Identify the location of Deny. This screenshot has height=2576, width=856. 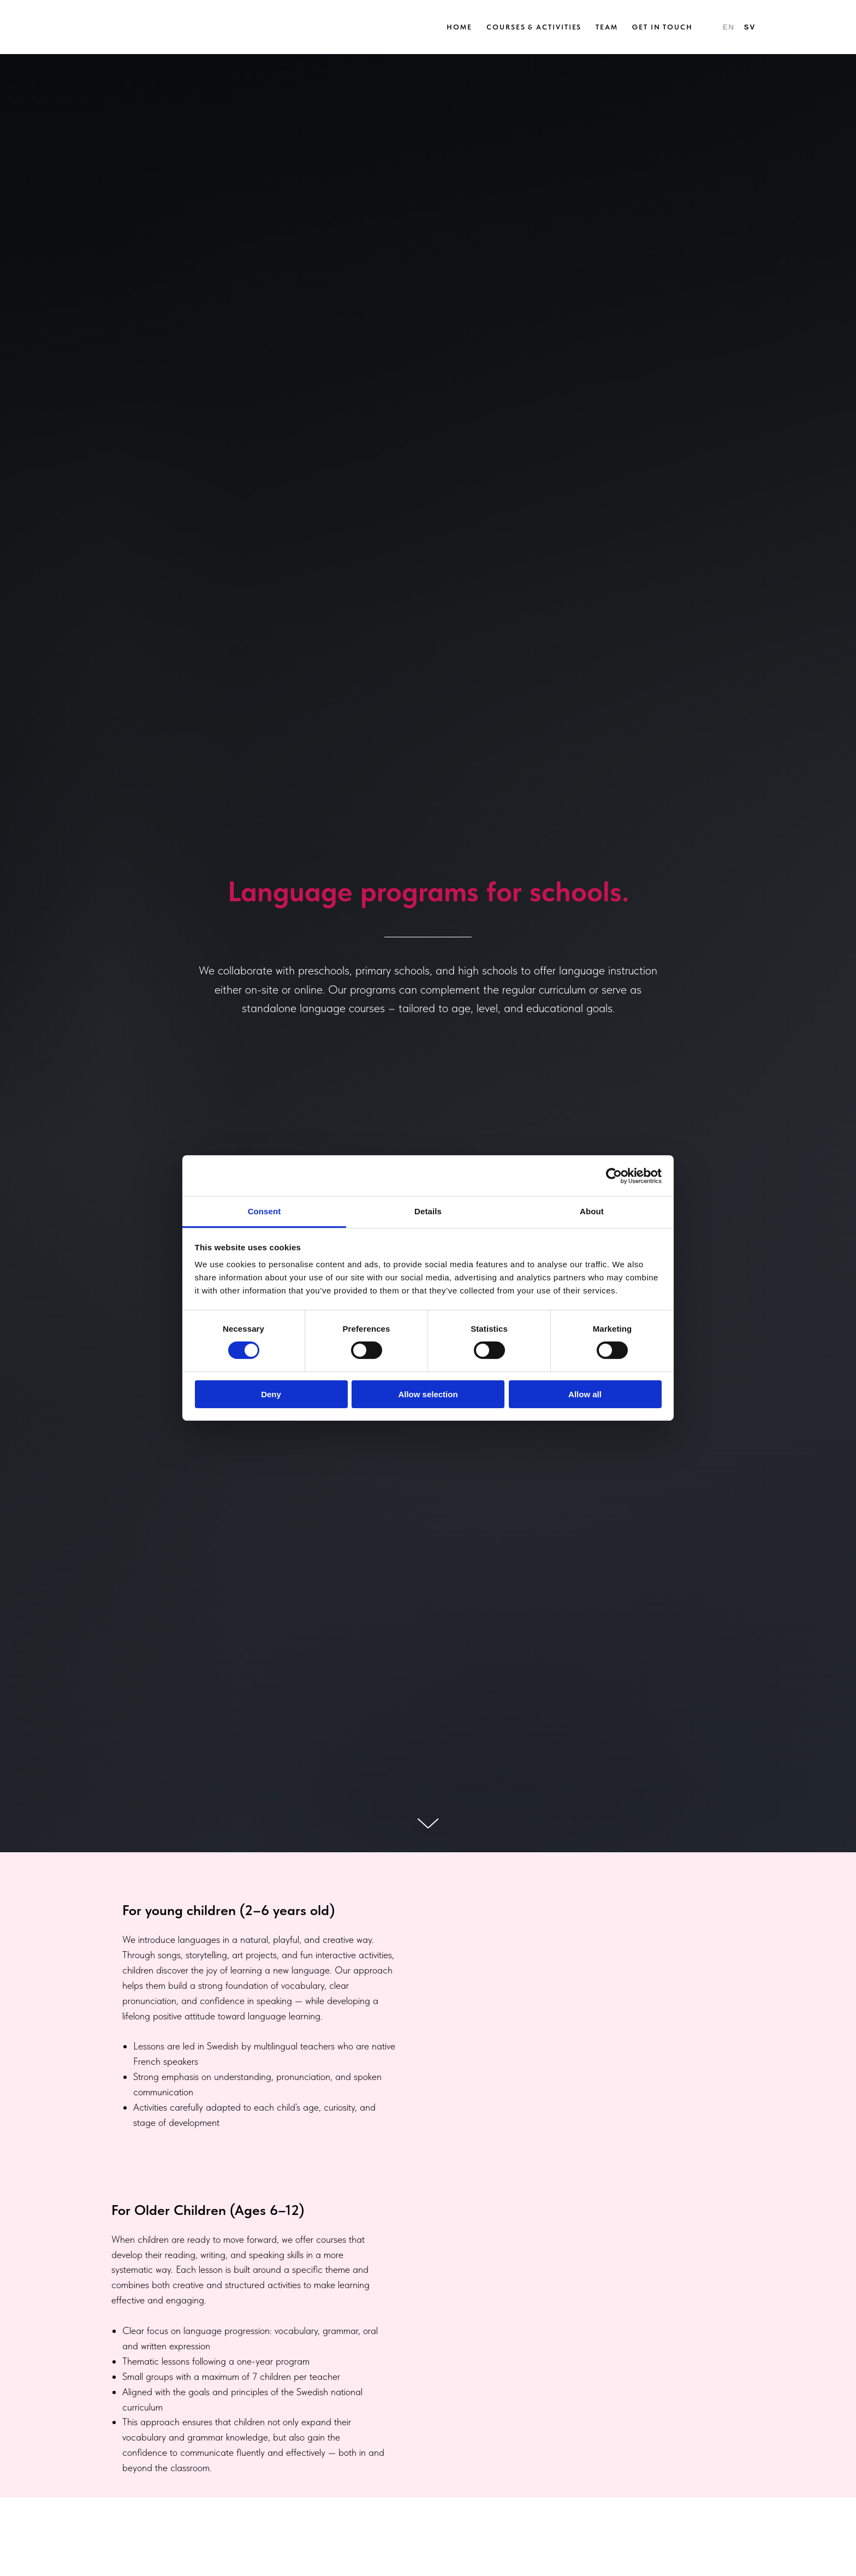
(271, 1394).